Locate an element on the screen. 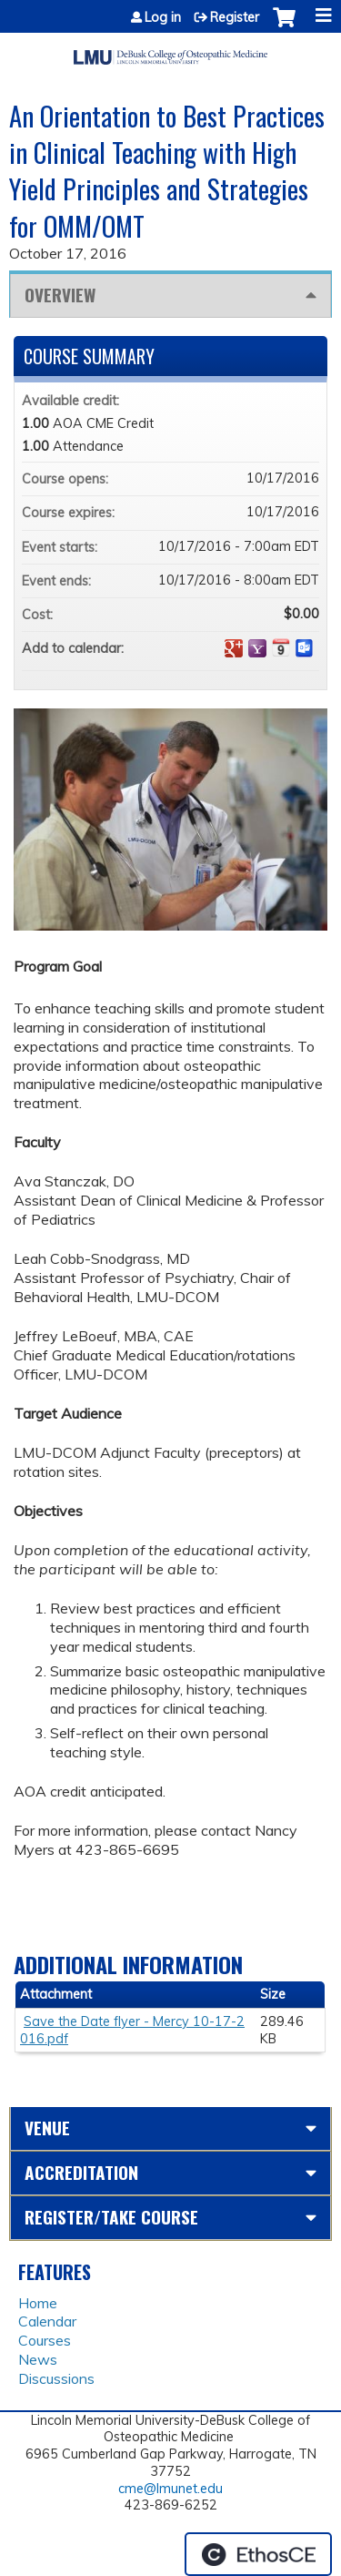 The width and height of the screenshot is (341, 2576). Overview is located at coordinates (60, 294).